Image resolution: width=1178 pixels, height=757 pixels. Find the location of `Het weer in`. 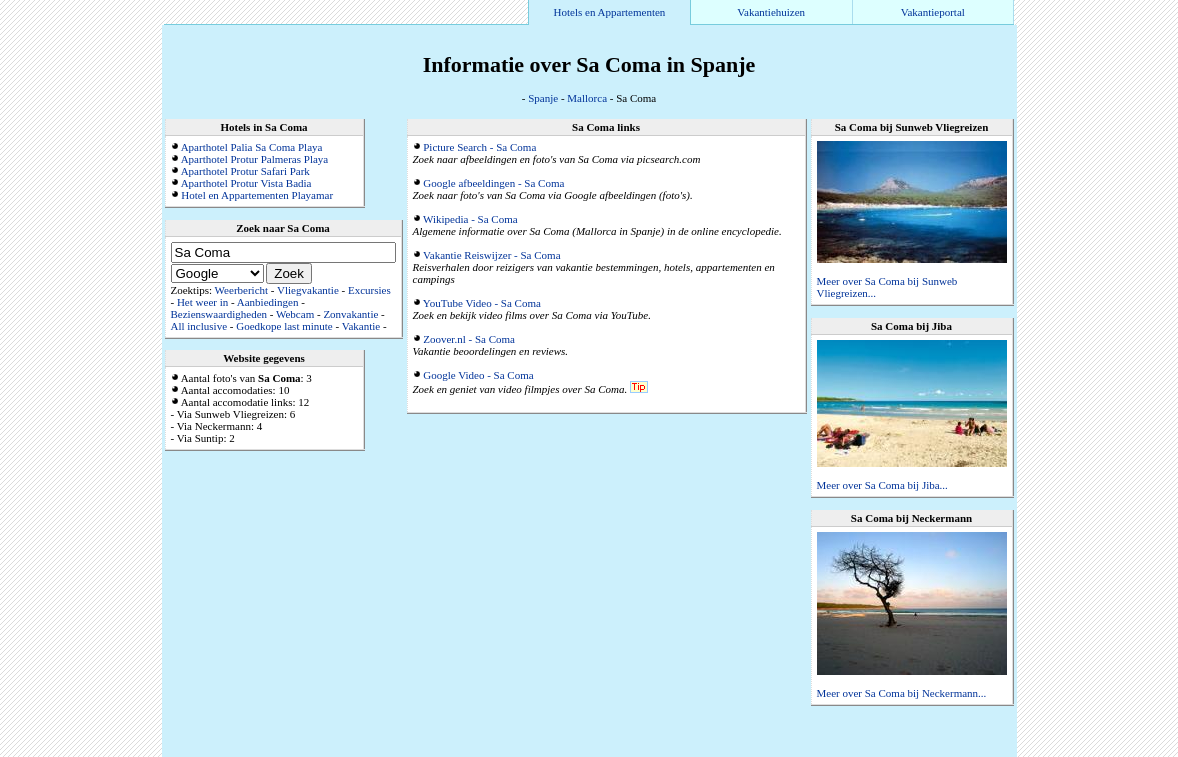

Het weer in is located at coordinates (202, 302).